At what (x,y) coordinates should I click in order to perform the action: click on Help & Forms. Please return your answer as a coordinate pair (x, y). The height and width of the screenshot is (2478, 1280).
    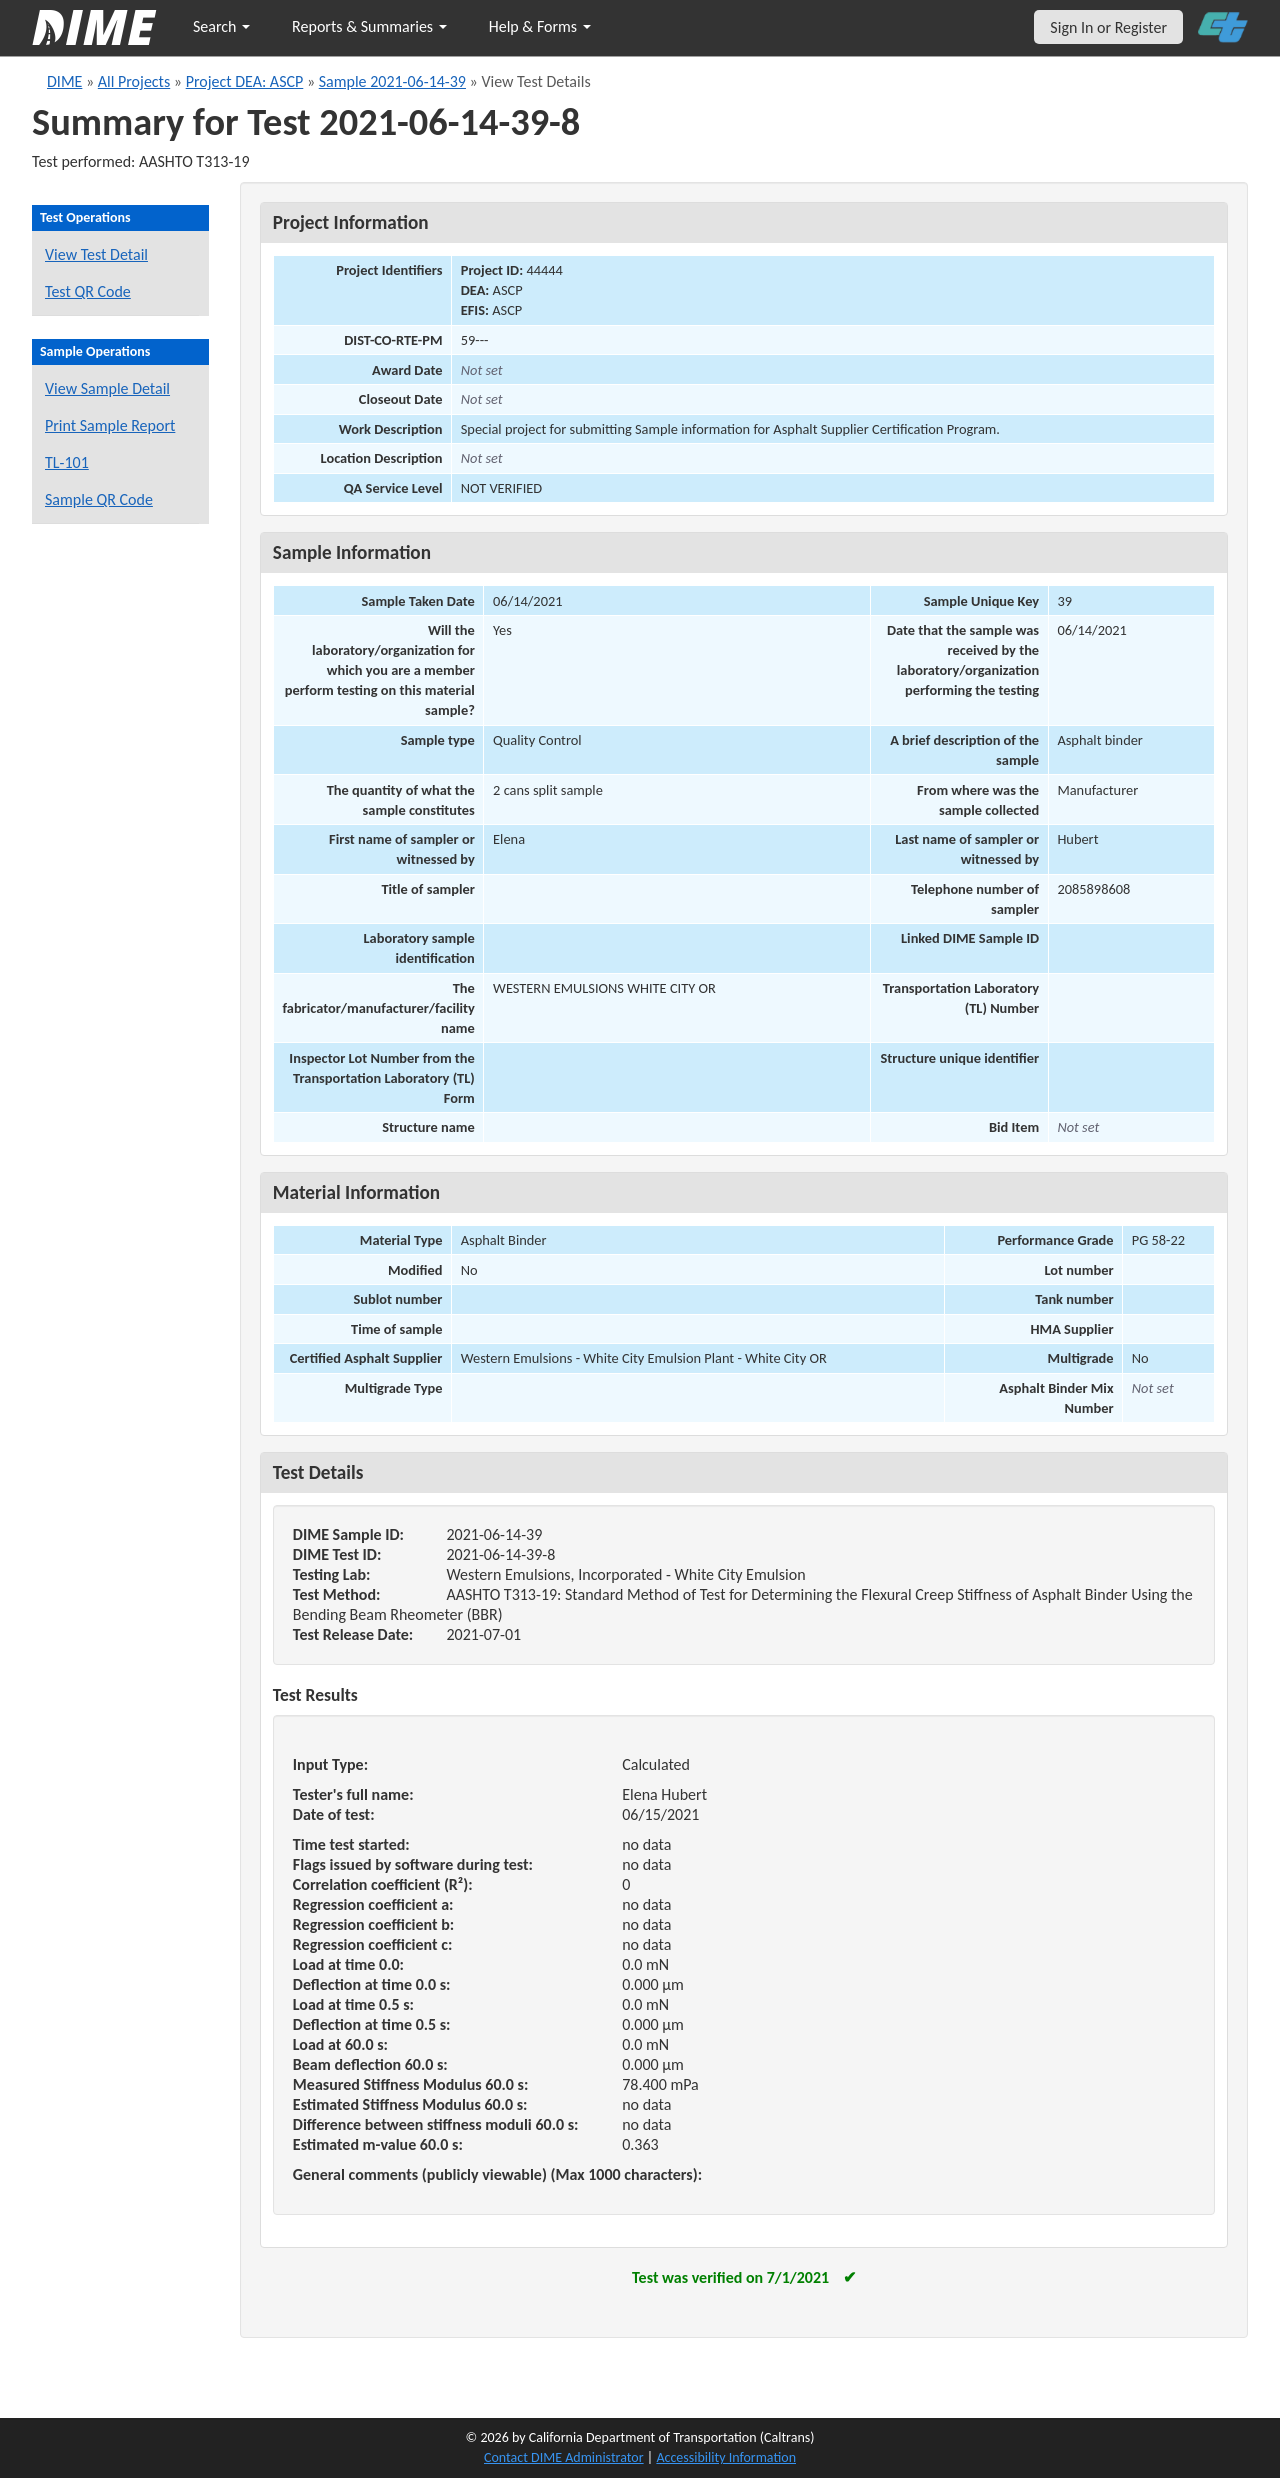
    Looking at the image, I should click on (540, 26).